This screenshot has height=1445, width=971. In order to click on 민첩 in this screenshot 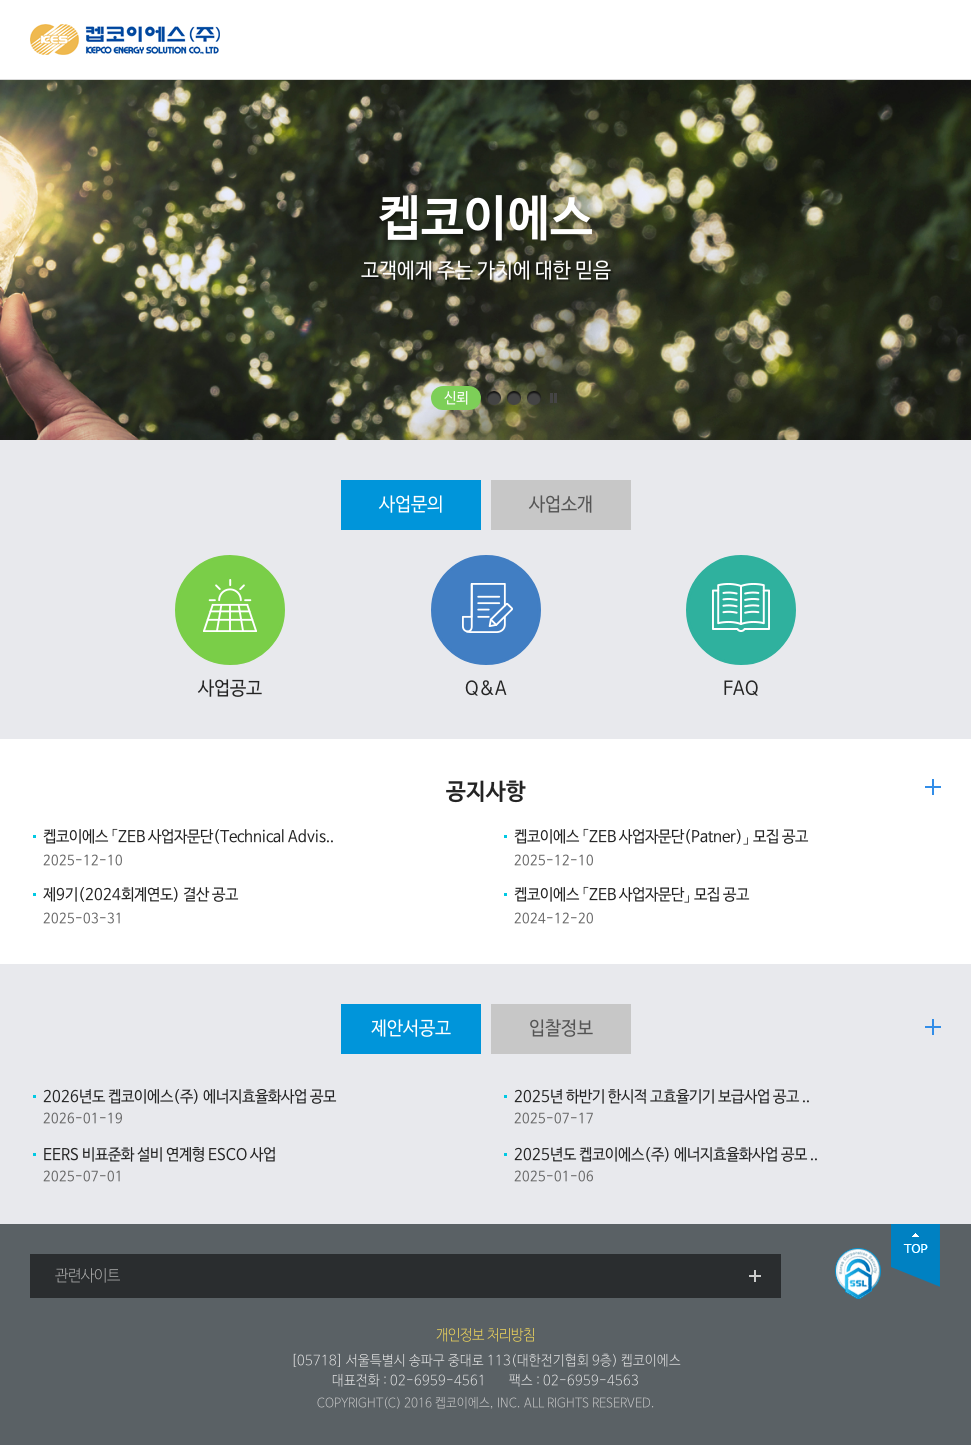, I will do `click(514, 398)`.